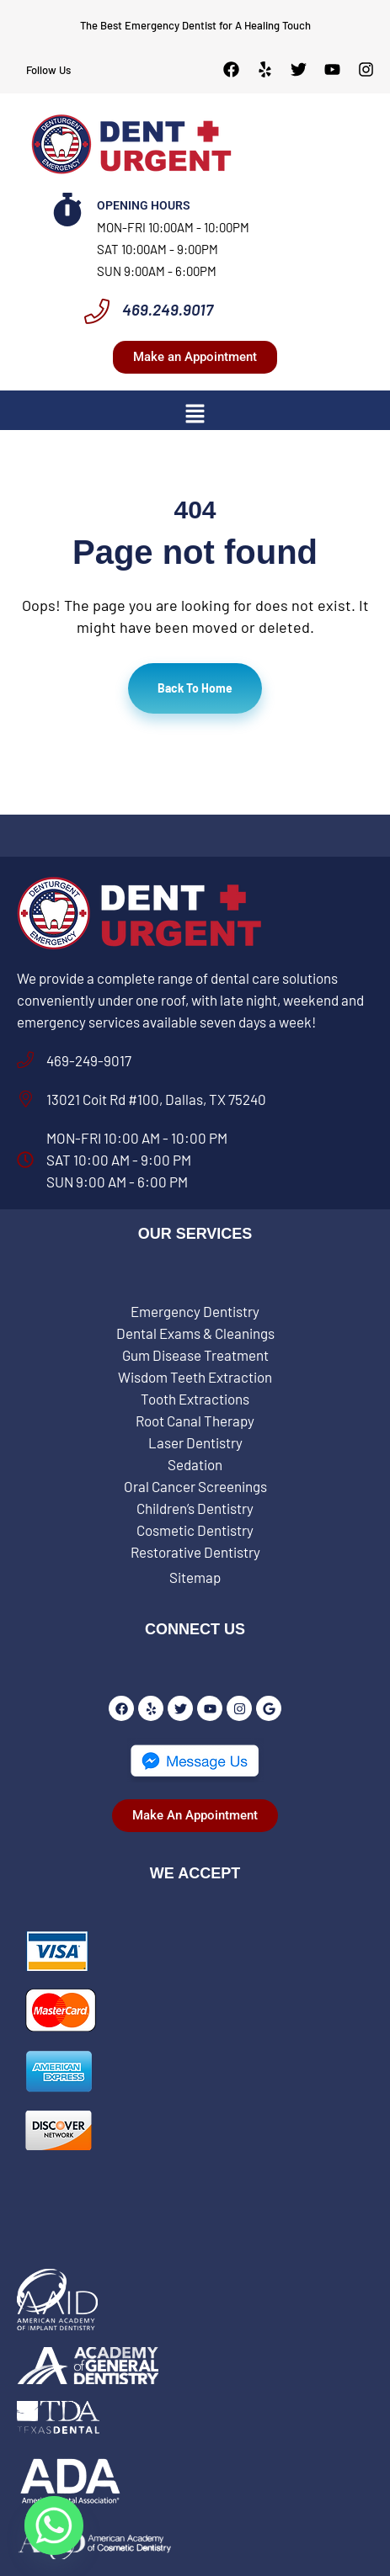  I want to click on Back To Home, so click(195, 688).